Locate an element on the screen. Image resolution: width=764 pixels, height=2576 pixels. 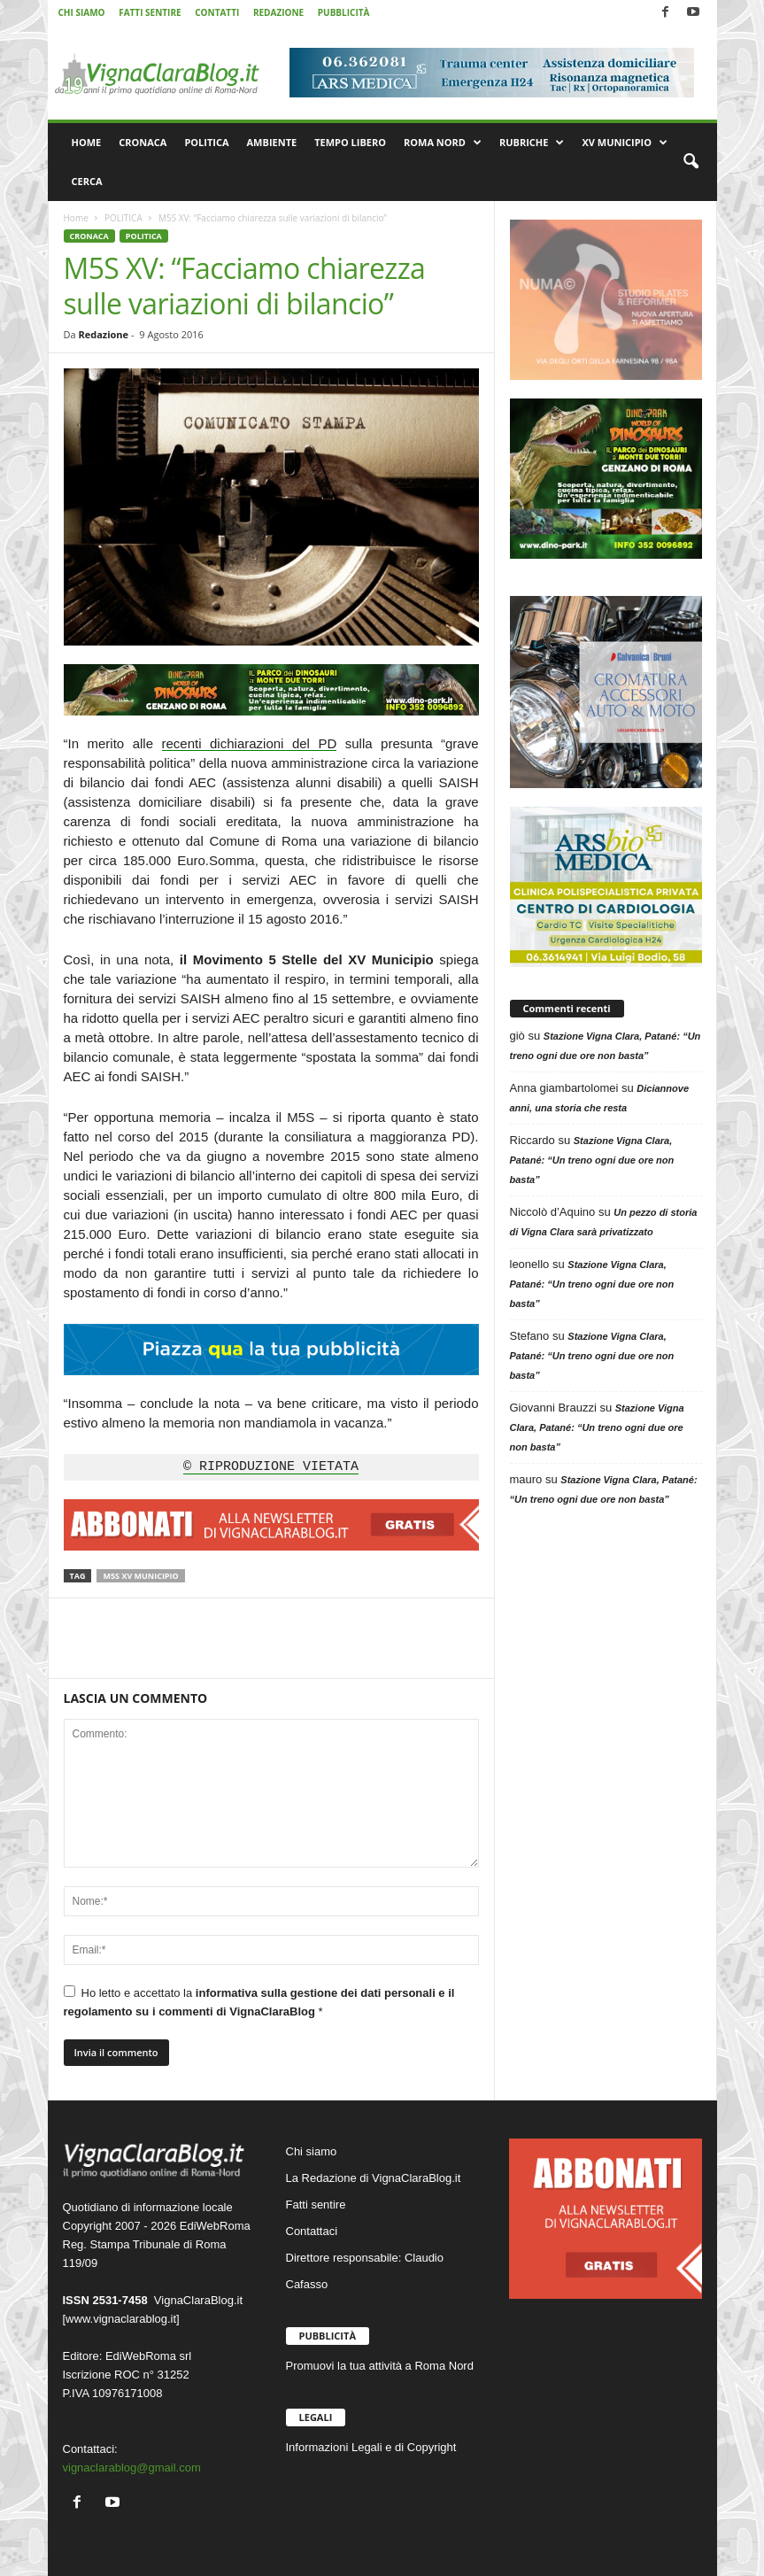
TEMPO LIBERO is located at coordinates (350, 142).